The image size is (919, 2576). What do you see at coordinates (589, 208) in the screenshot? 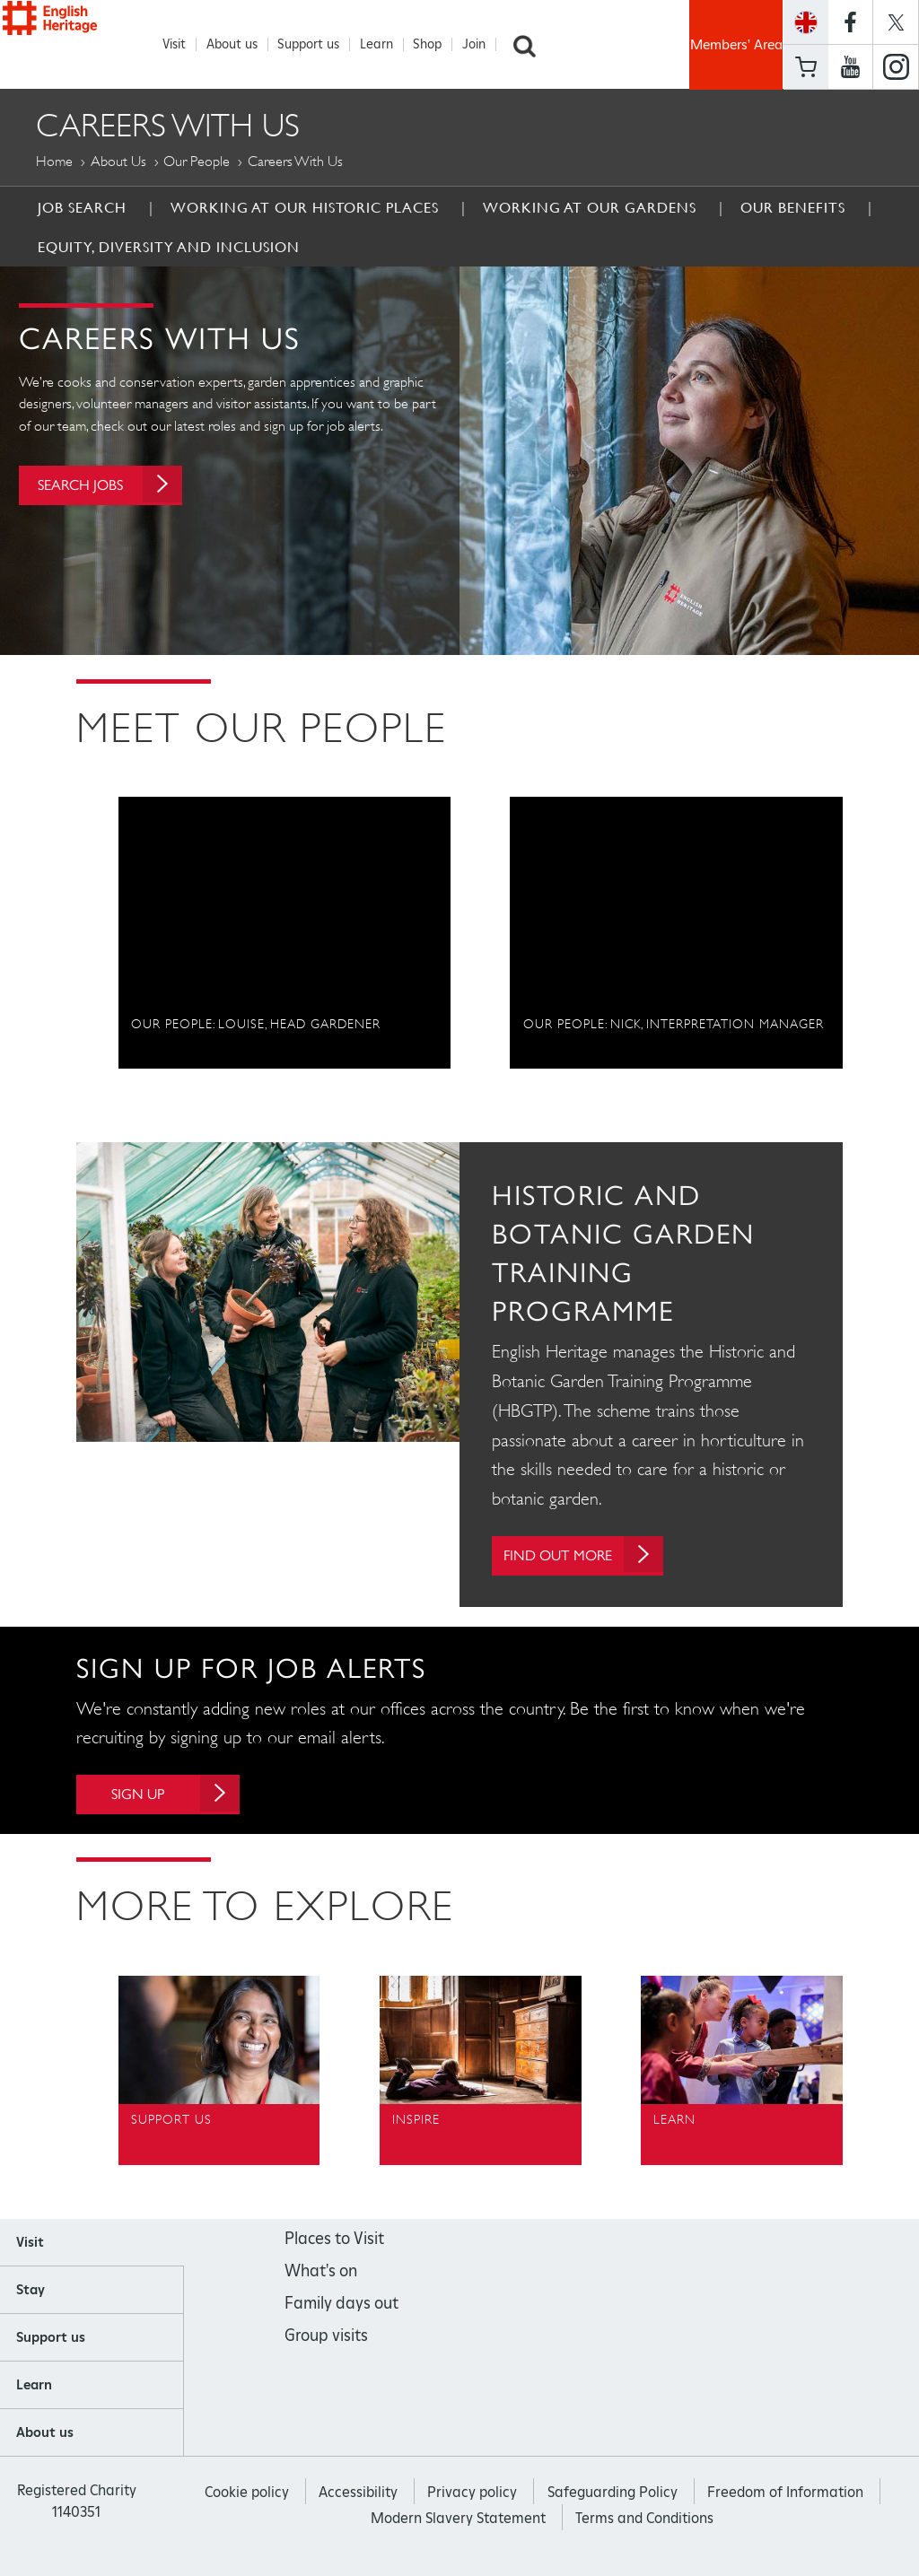
I see `Working at our gardens` at bounding box center [589, 208].